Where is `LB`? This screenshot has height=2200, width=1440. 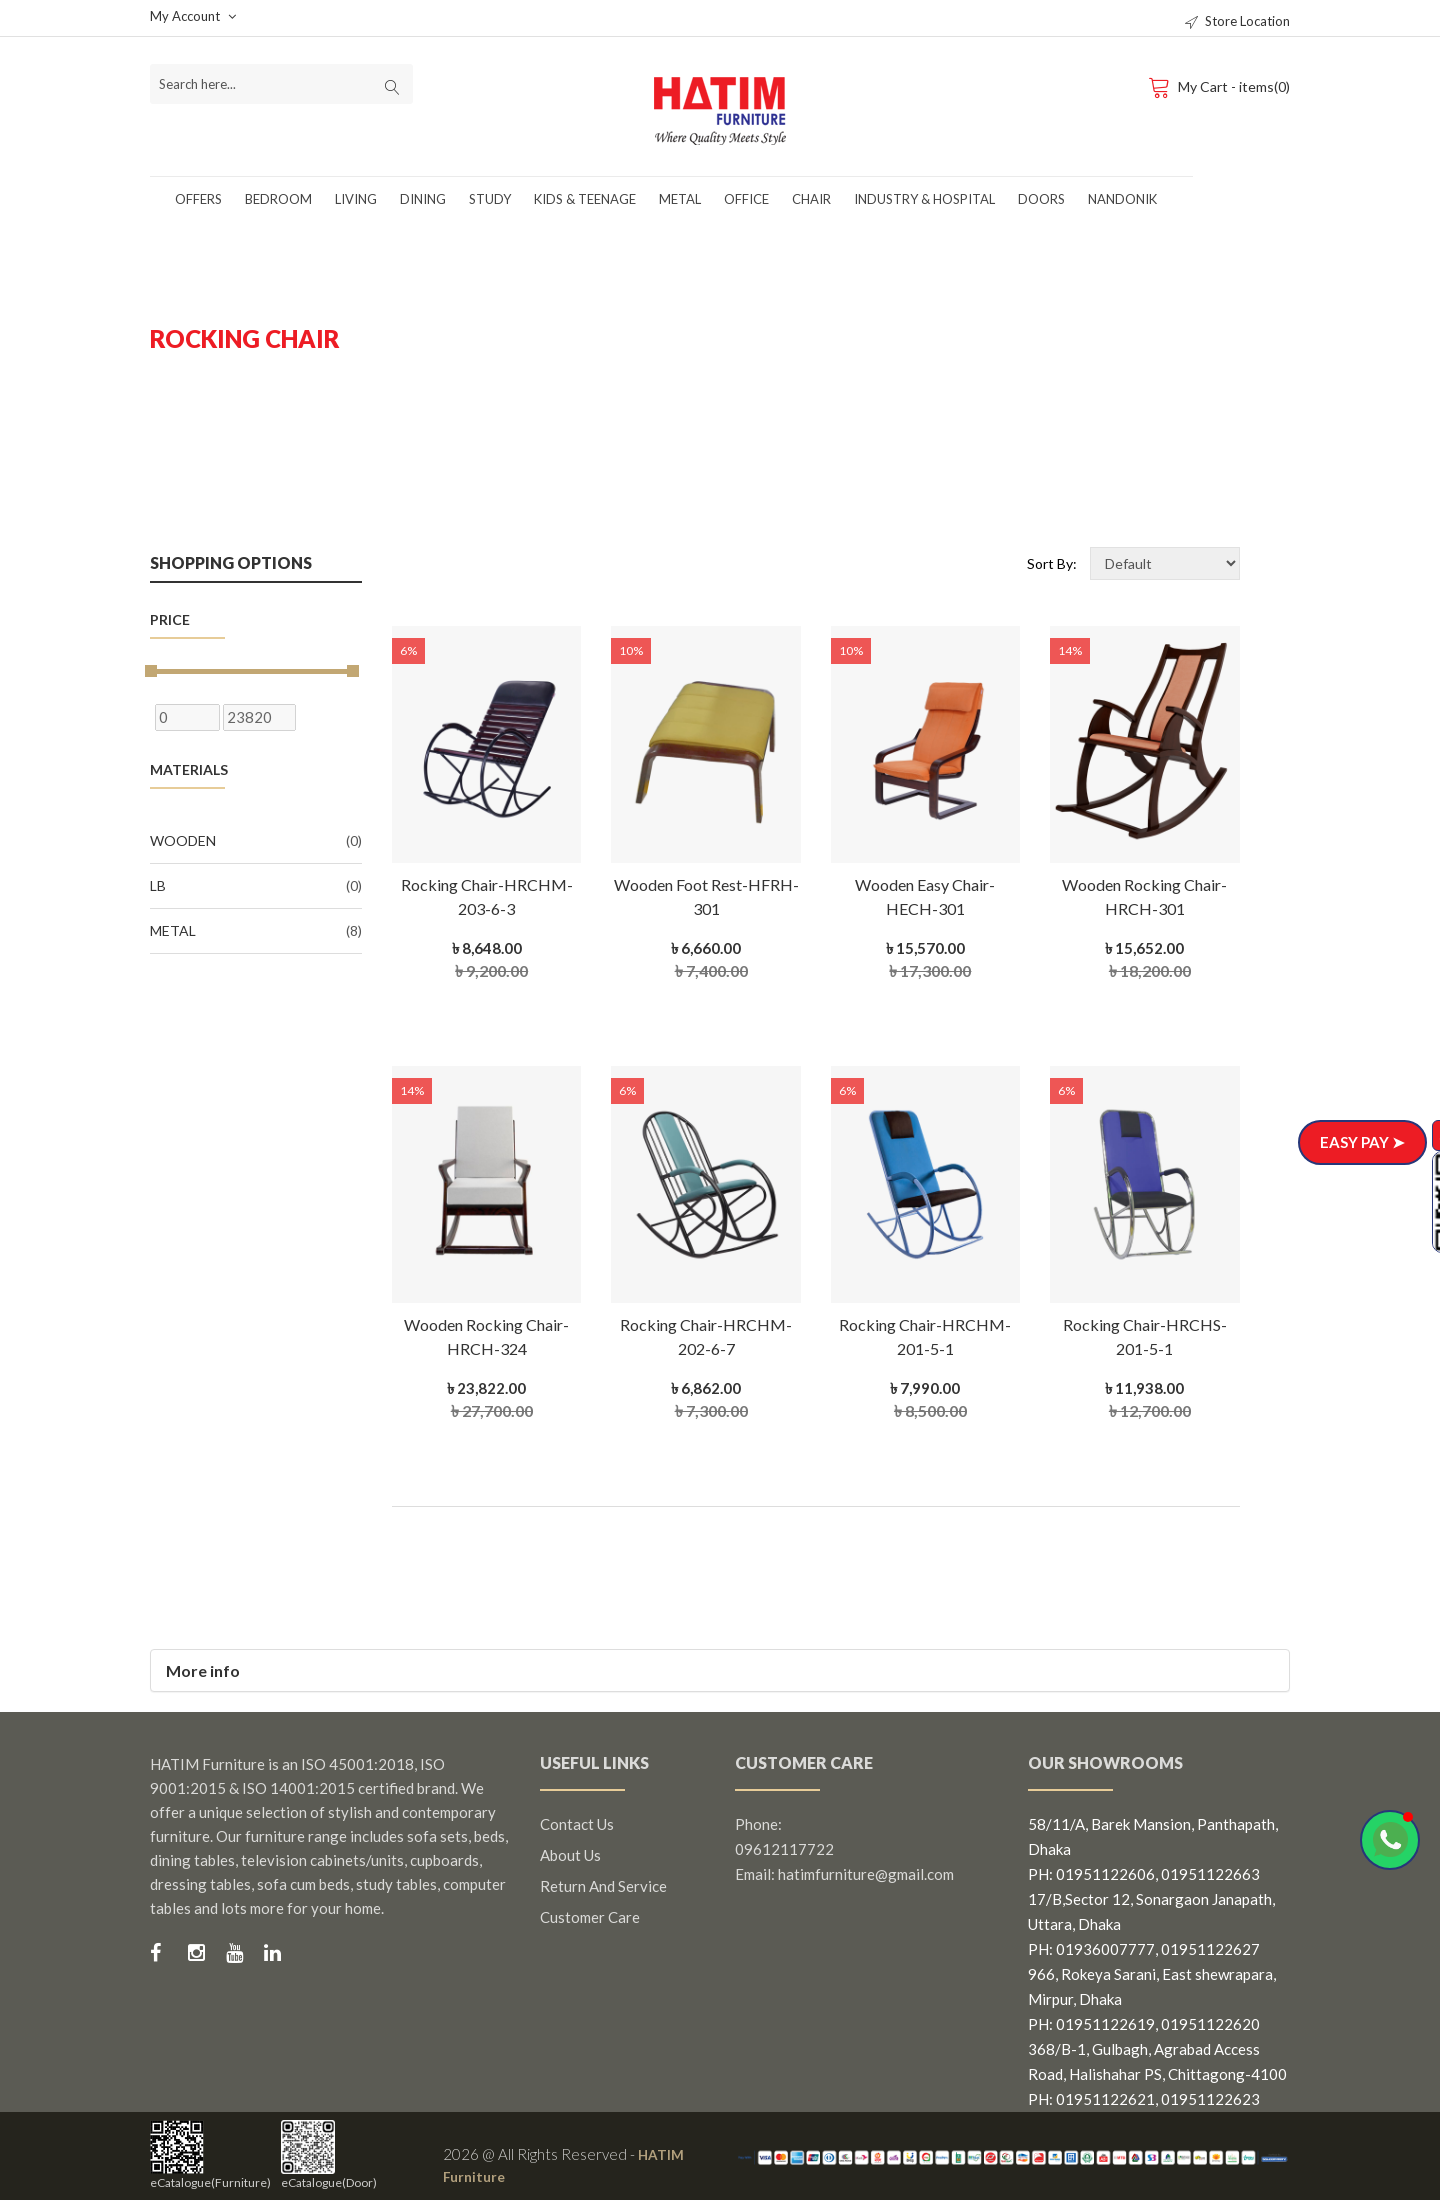
LB is located at coordinates (256, 886).